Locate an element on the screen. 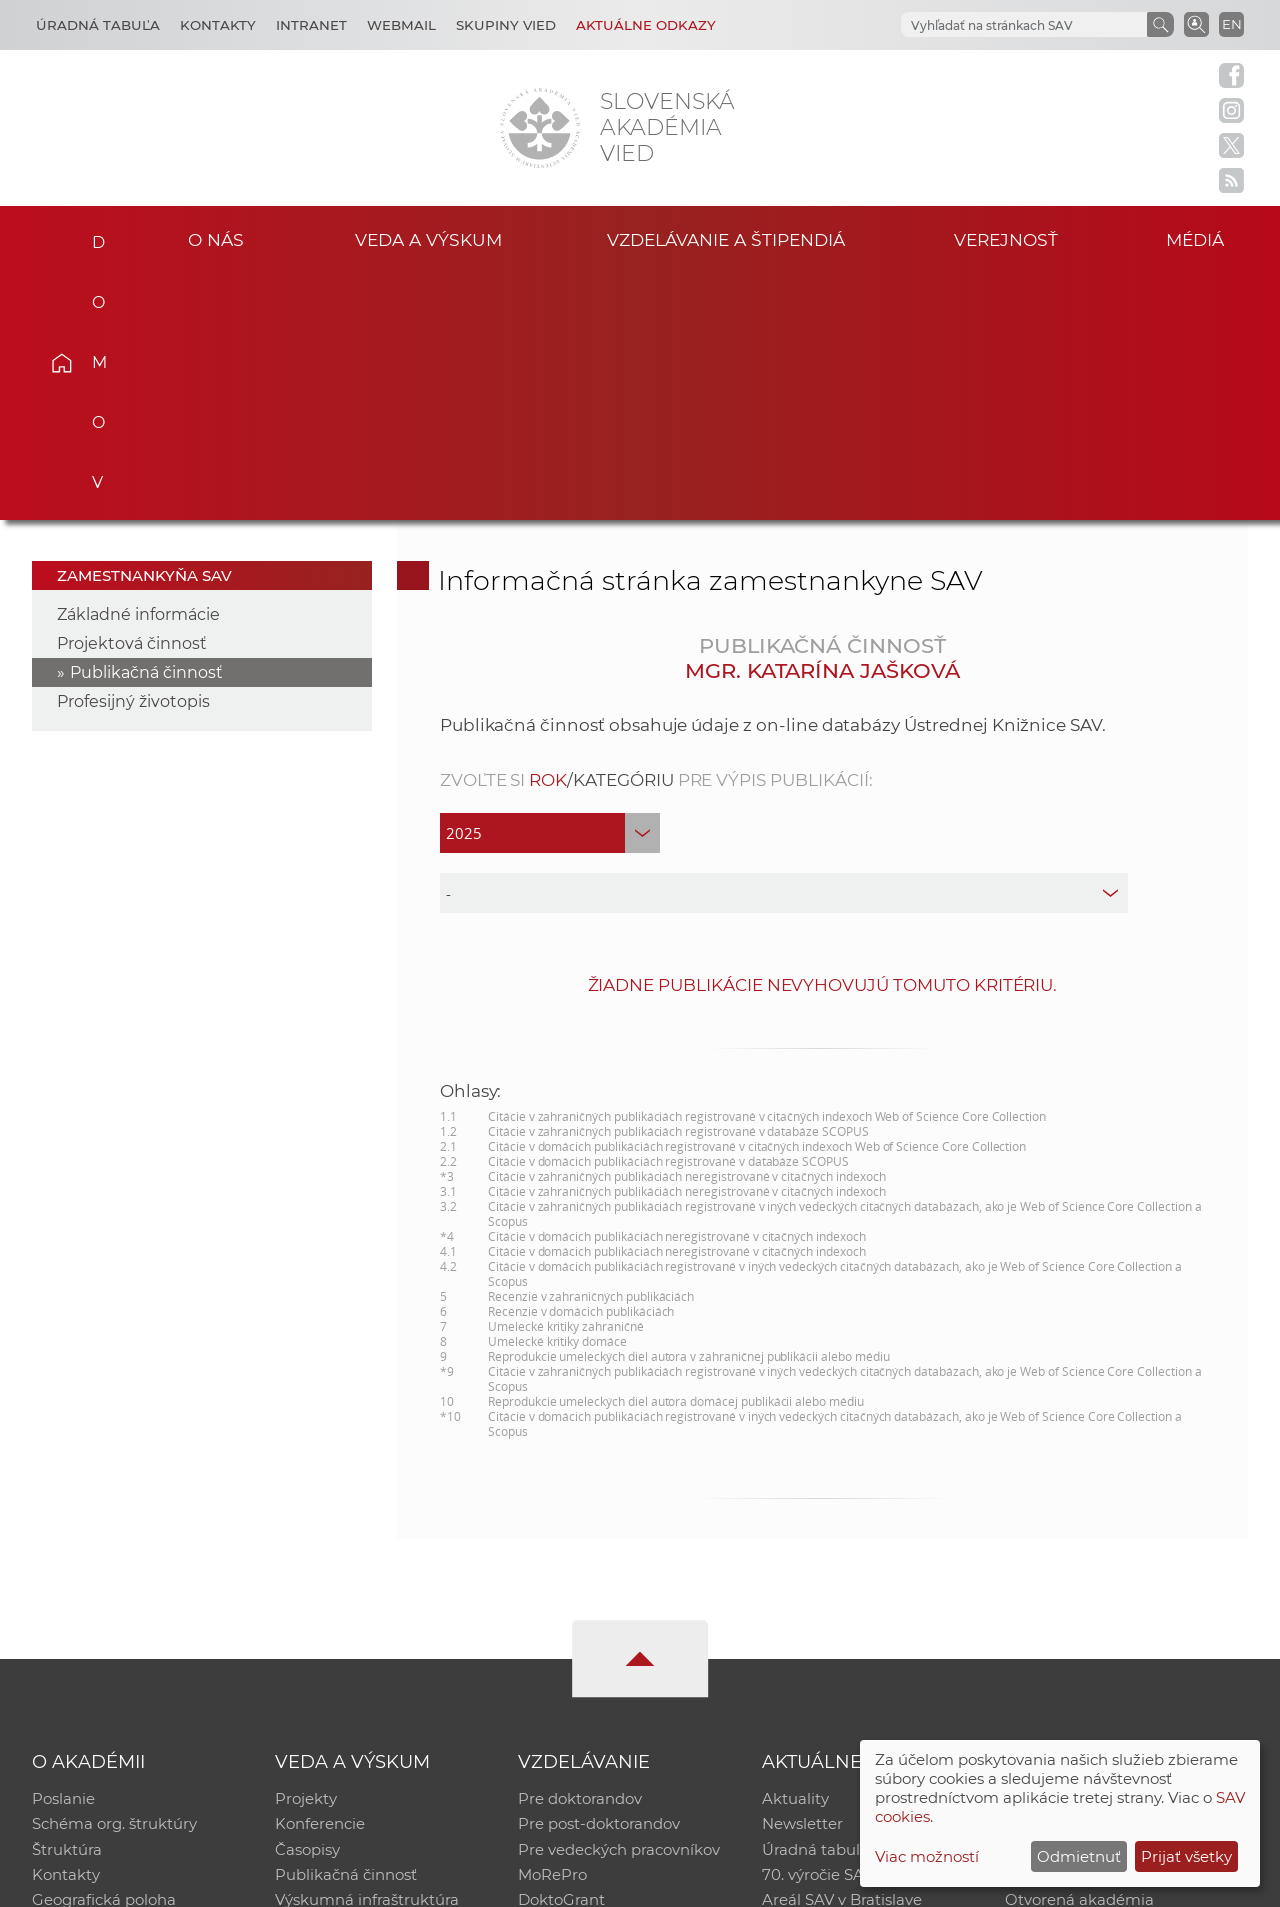  O nás is located at coordinates (215, 238).